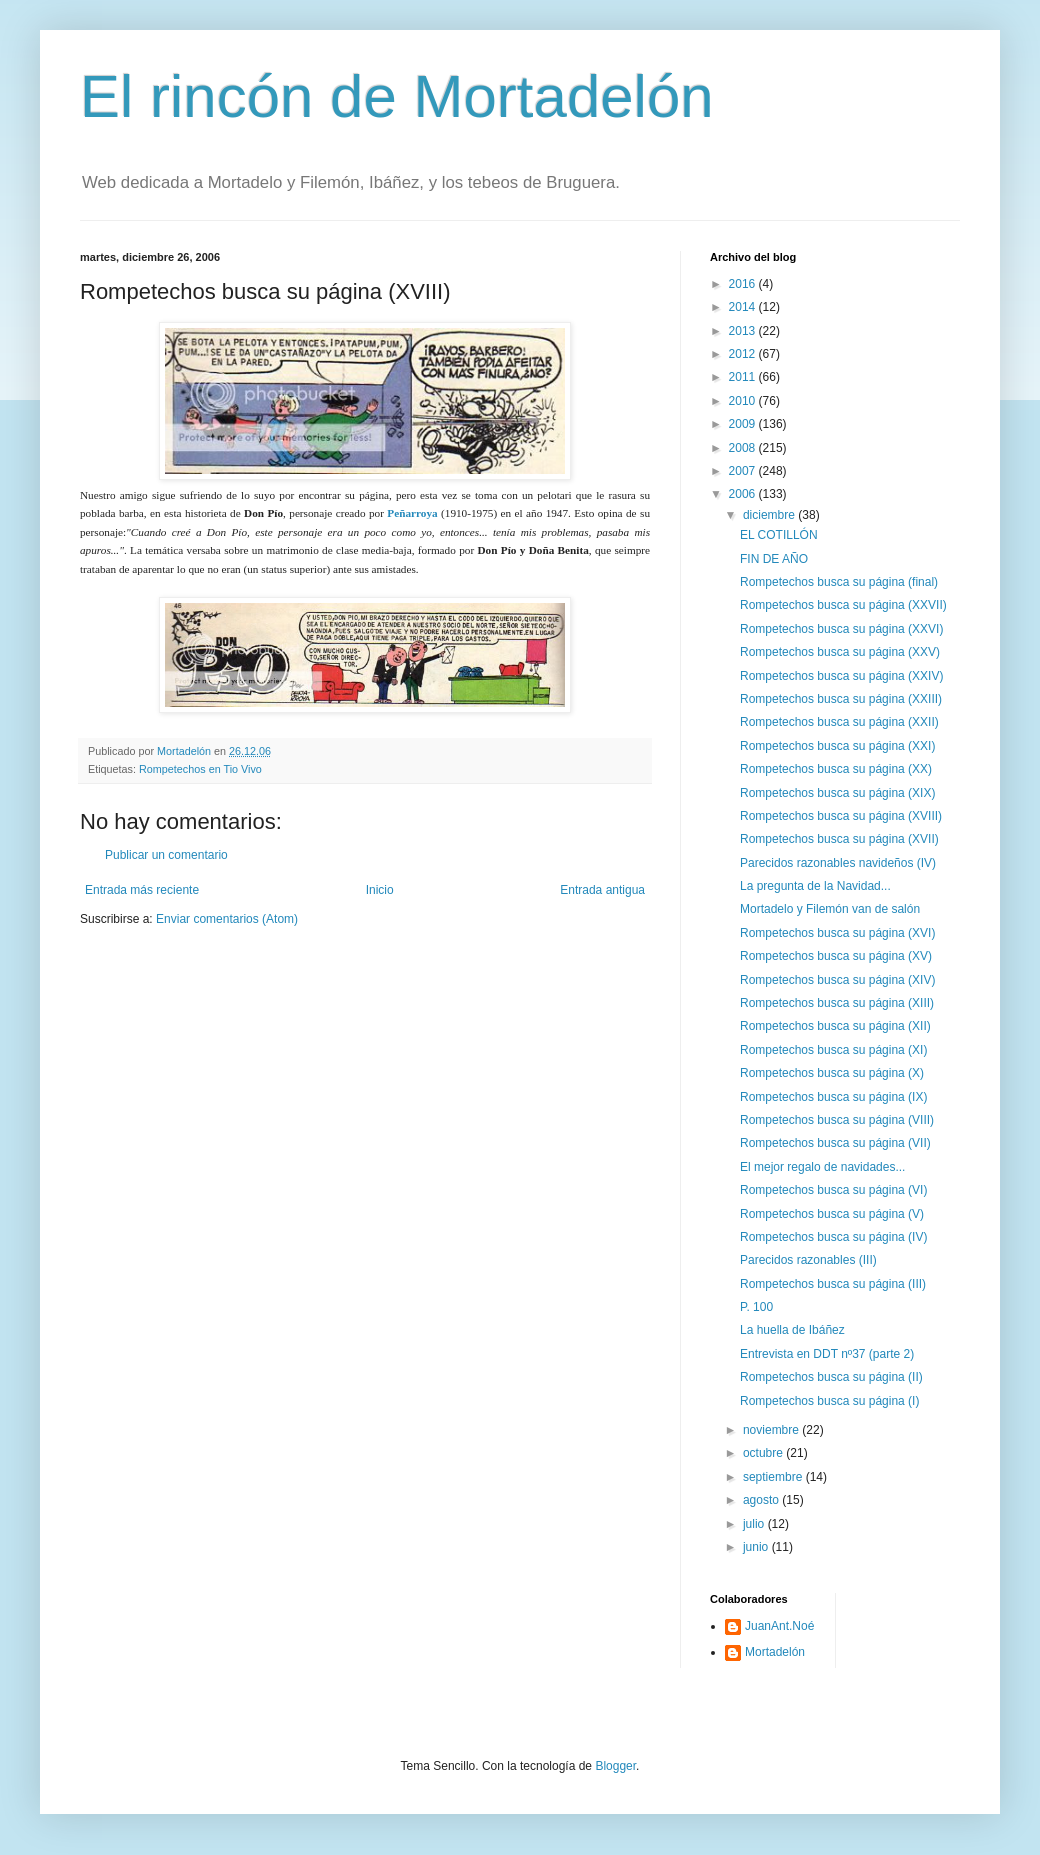  Describe the element at coordinates (839, 839) in the screenshot. I see `Rompetechos busca su página (XVII)` at that location.